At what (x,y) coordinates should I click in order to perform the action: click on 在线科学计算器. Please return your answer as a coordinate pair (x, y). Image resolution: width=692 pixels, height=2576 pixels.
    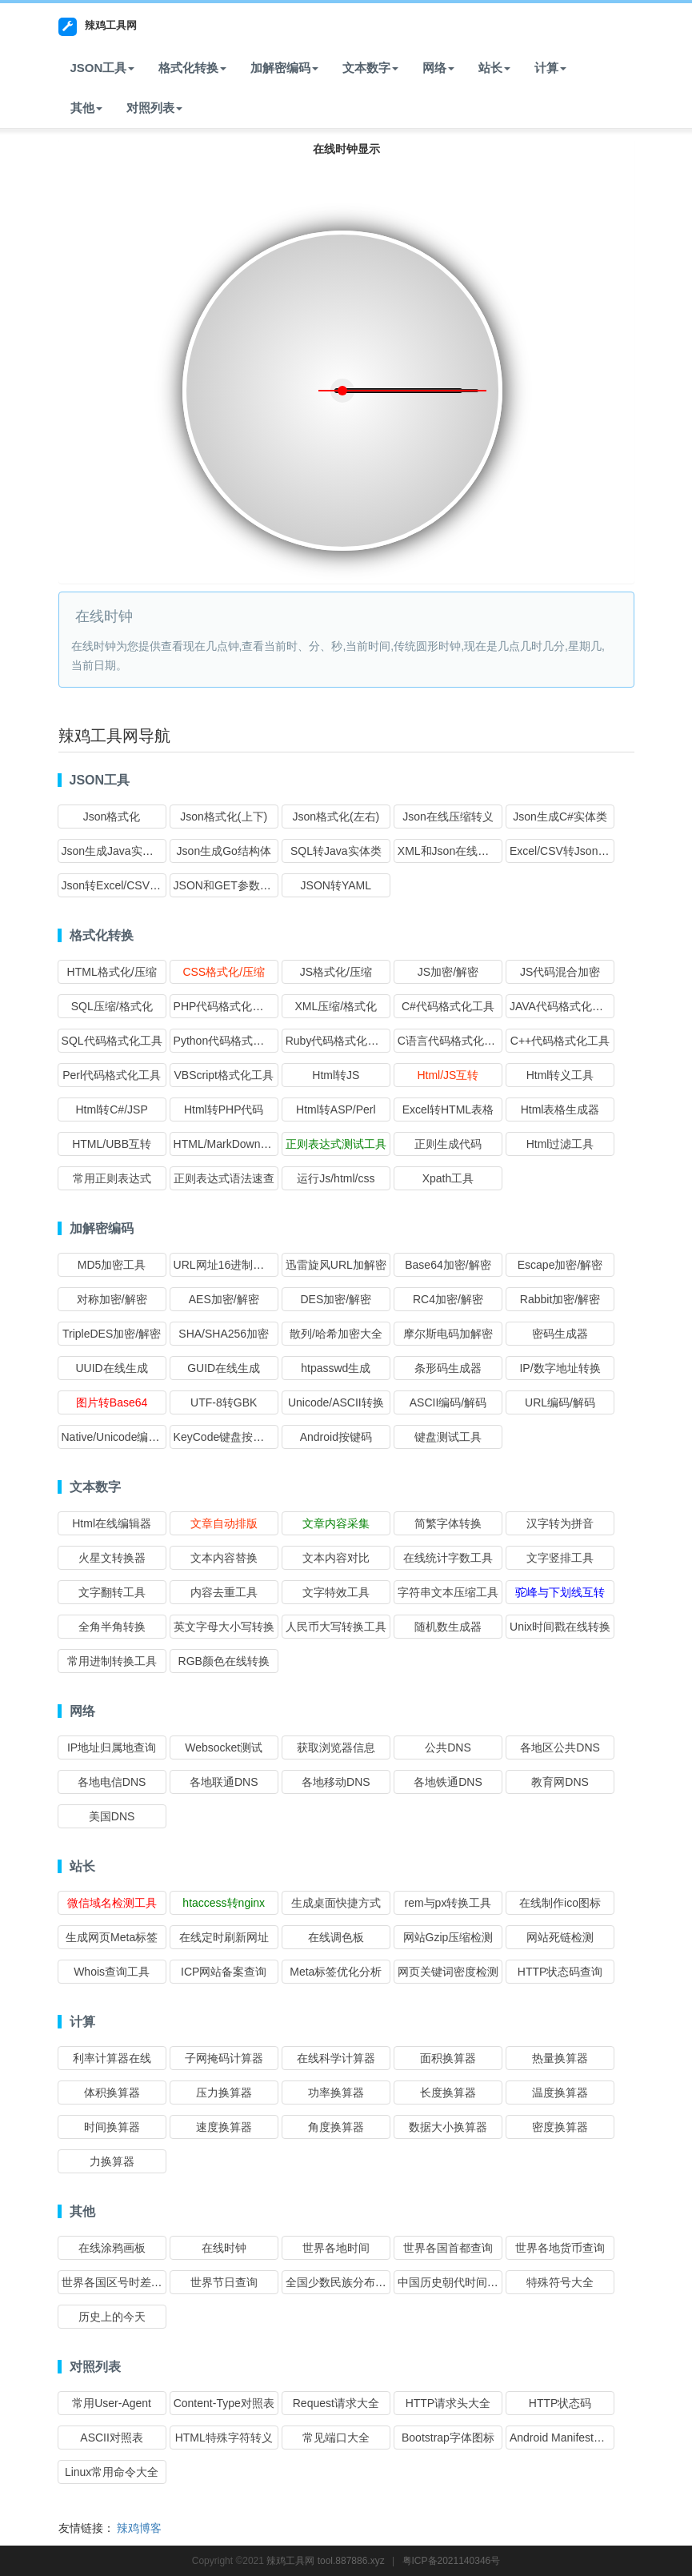
    Looking at the image, I should click on (336, 2058).